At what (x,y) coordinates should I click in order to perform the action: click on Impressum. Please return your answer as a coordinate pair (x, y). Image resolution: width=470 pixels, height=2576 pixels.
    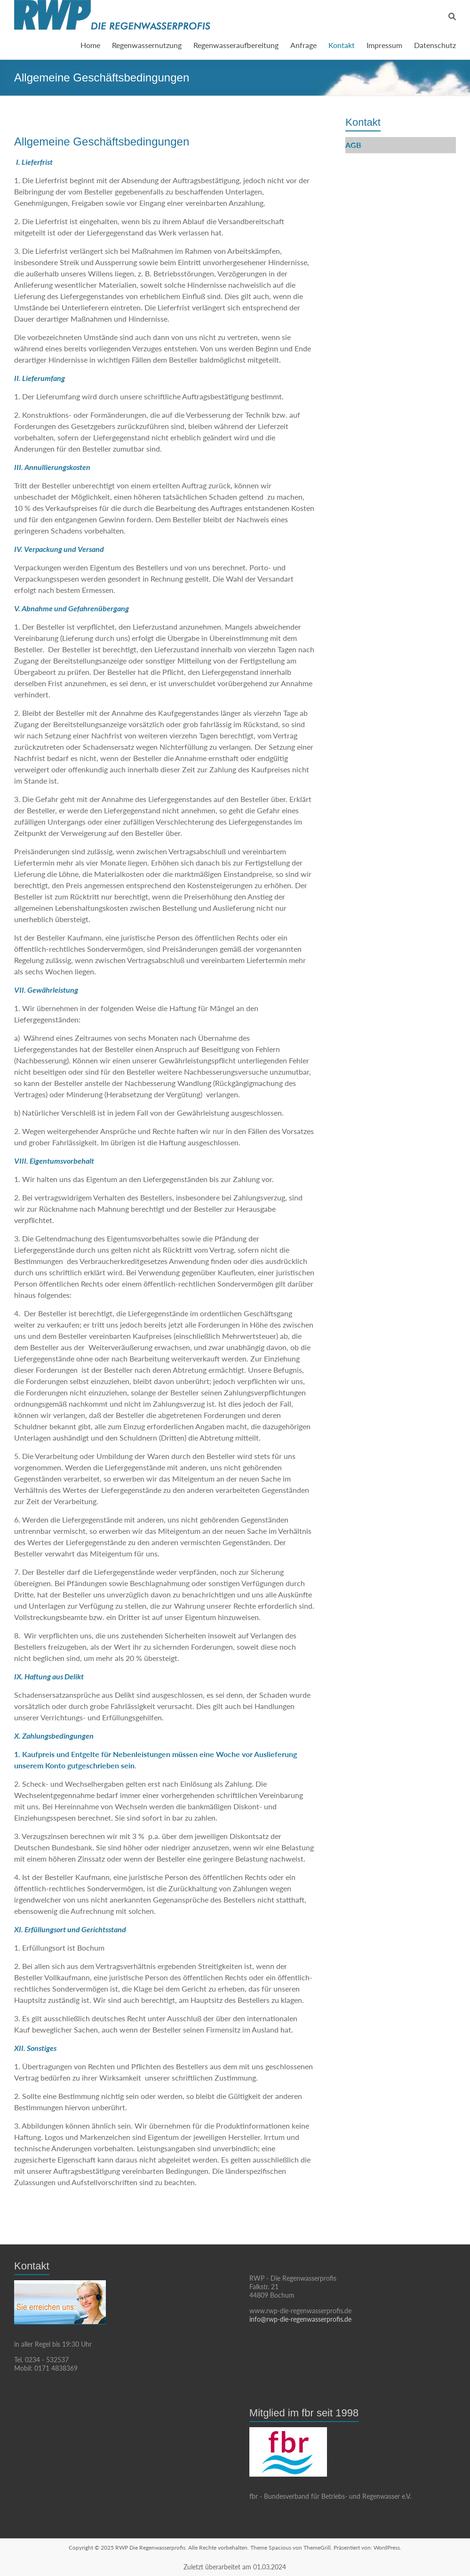
    Looking at the image, I should click on (384, 45).